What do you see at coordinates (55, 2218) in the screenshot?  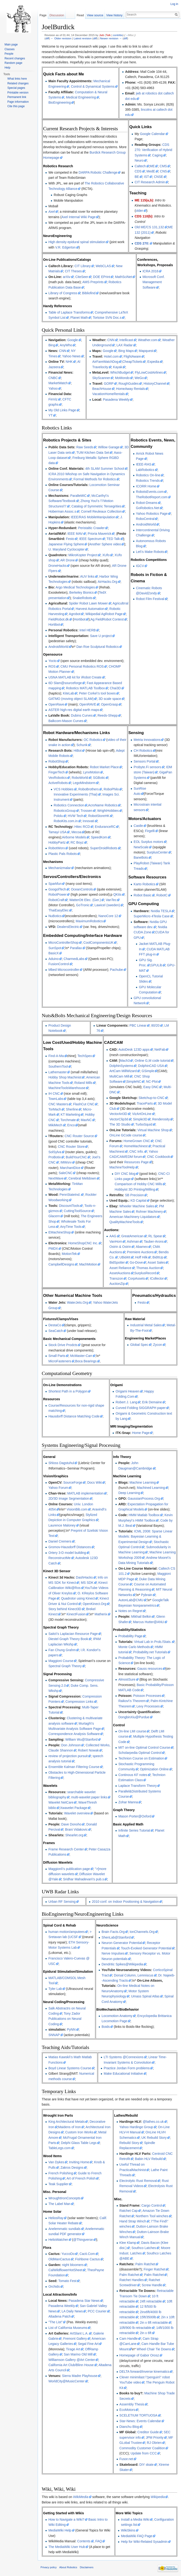 I see `HeliosRay` at bounding box center [55, 2218].